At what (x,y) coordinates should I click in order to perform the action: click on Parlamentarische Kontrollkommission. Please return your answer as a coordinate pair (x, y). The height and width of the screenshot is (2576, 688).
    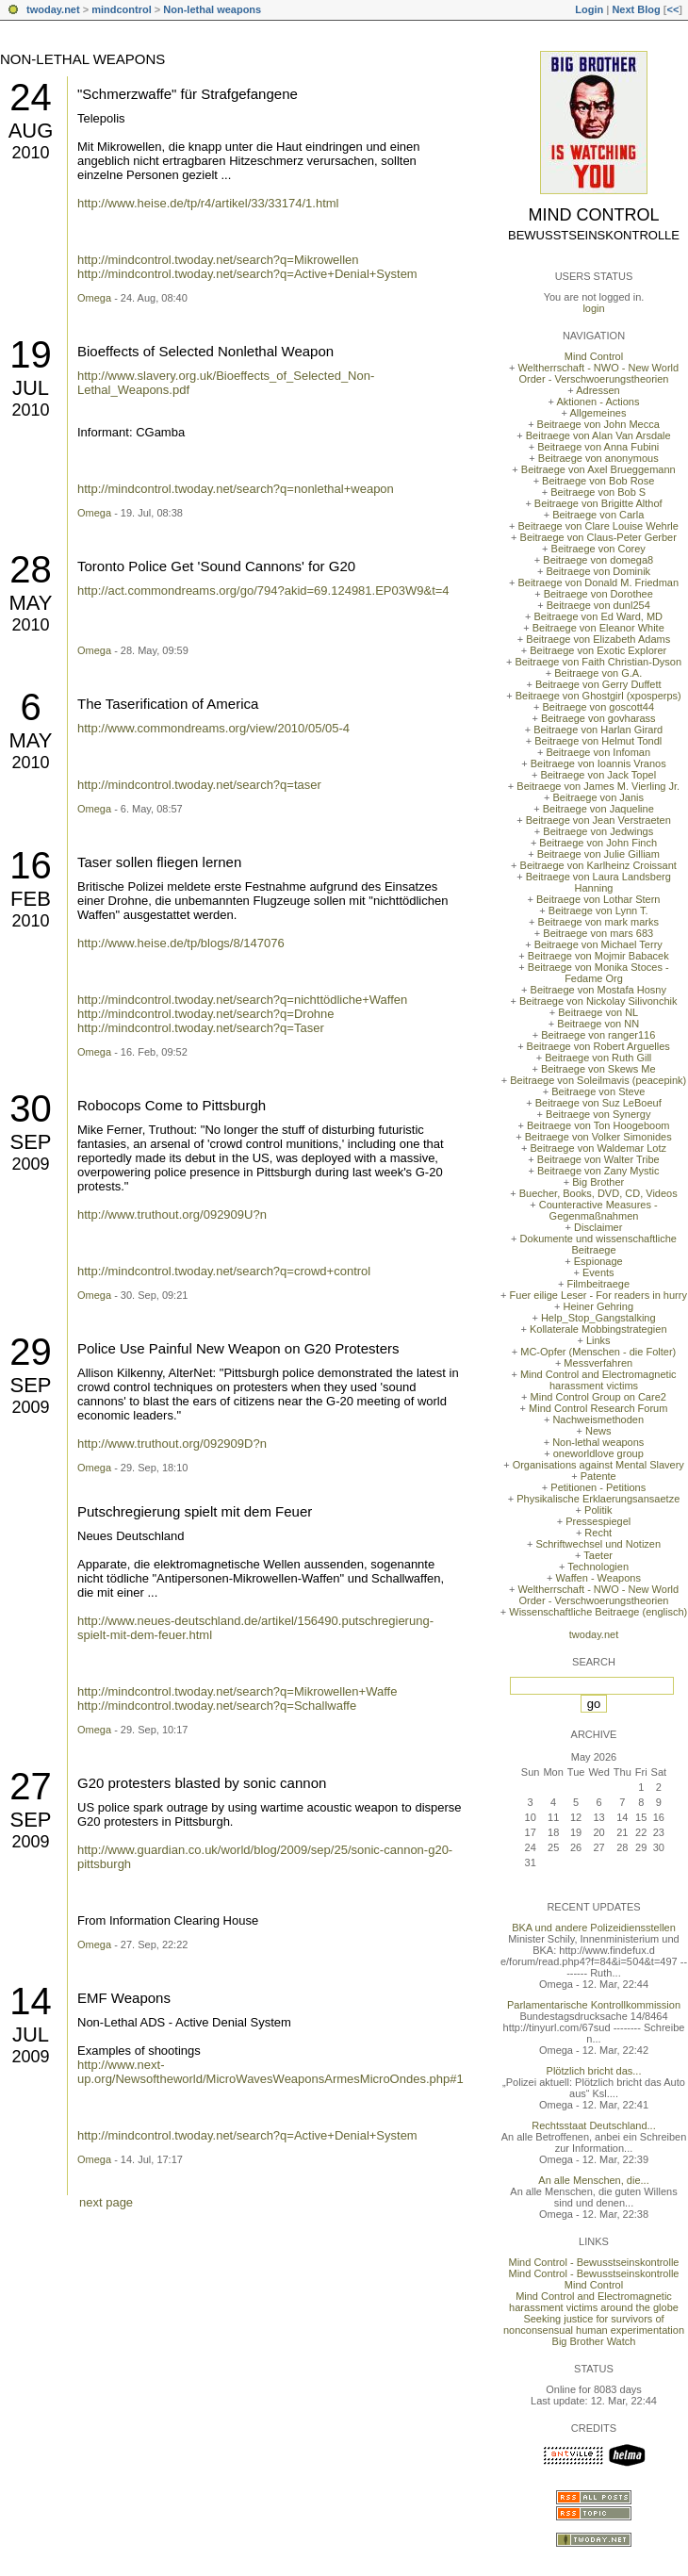
    Looking at the image, I should click on (593, 2004).